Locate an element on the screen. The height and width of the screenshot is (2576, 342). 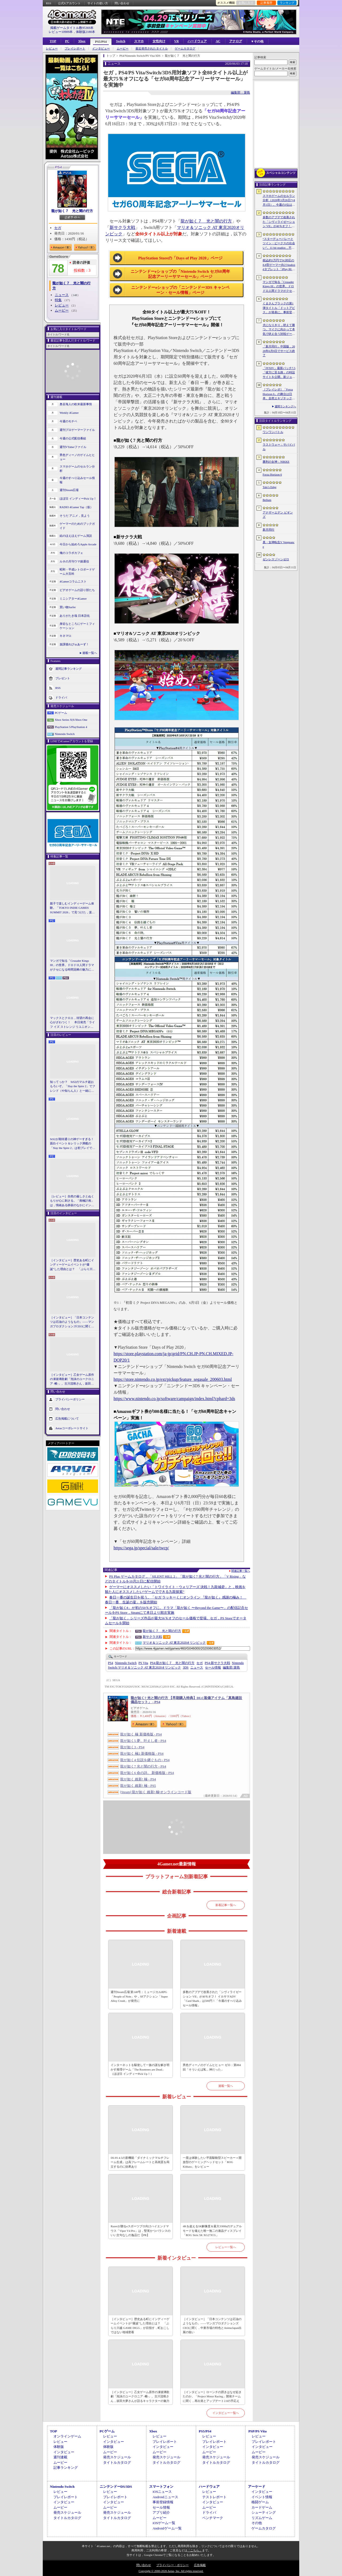
レビュー is located at coordinates (52, 48).